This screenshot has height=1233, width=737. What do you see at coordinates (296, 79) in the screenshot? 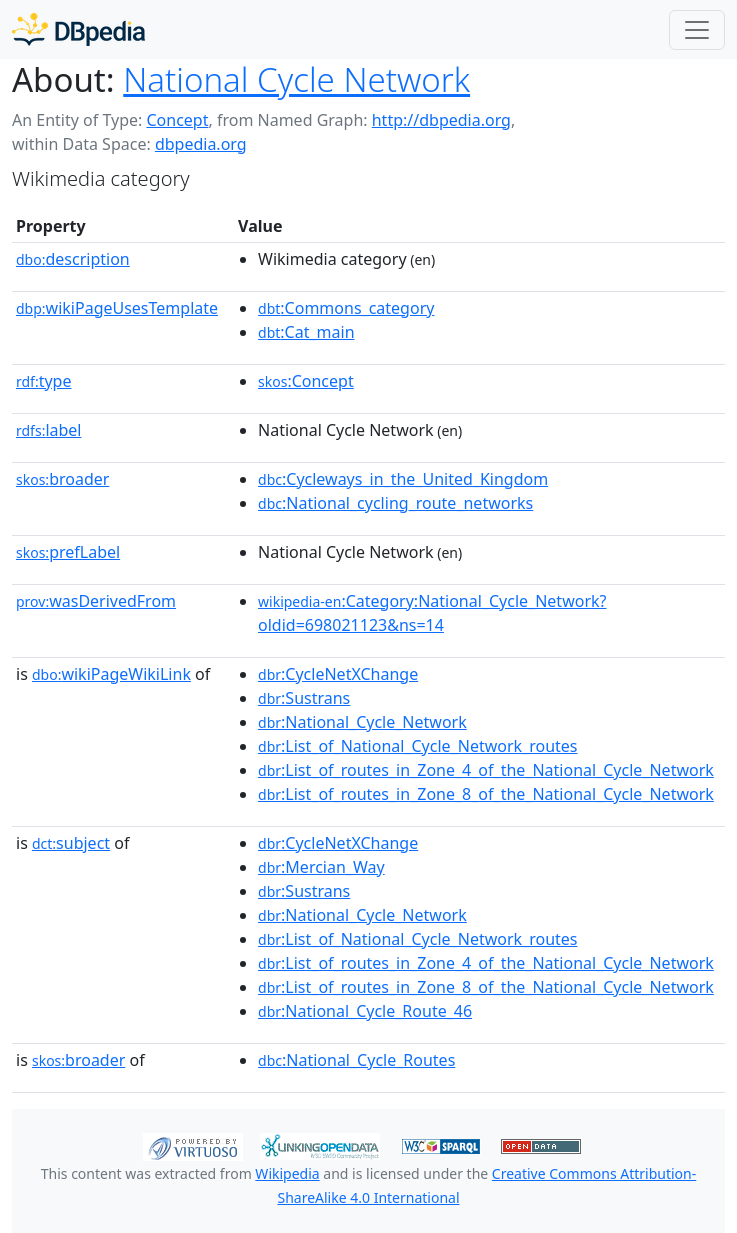
I see `National Cycle Network` at bounding box center [296, 79].